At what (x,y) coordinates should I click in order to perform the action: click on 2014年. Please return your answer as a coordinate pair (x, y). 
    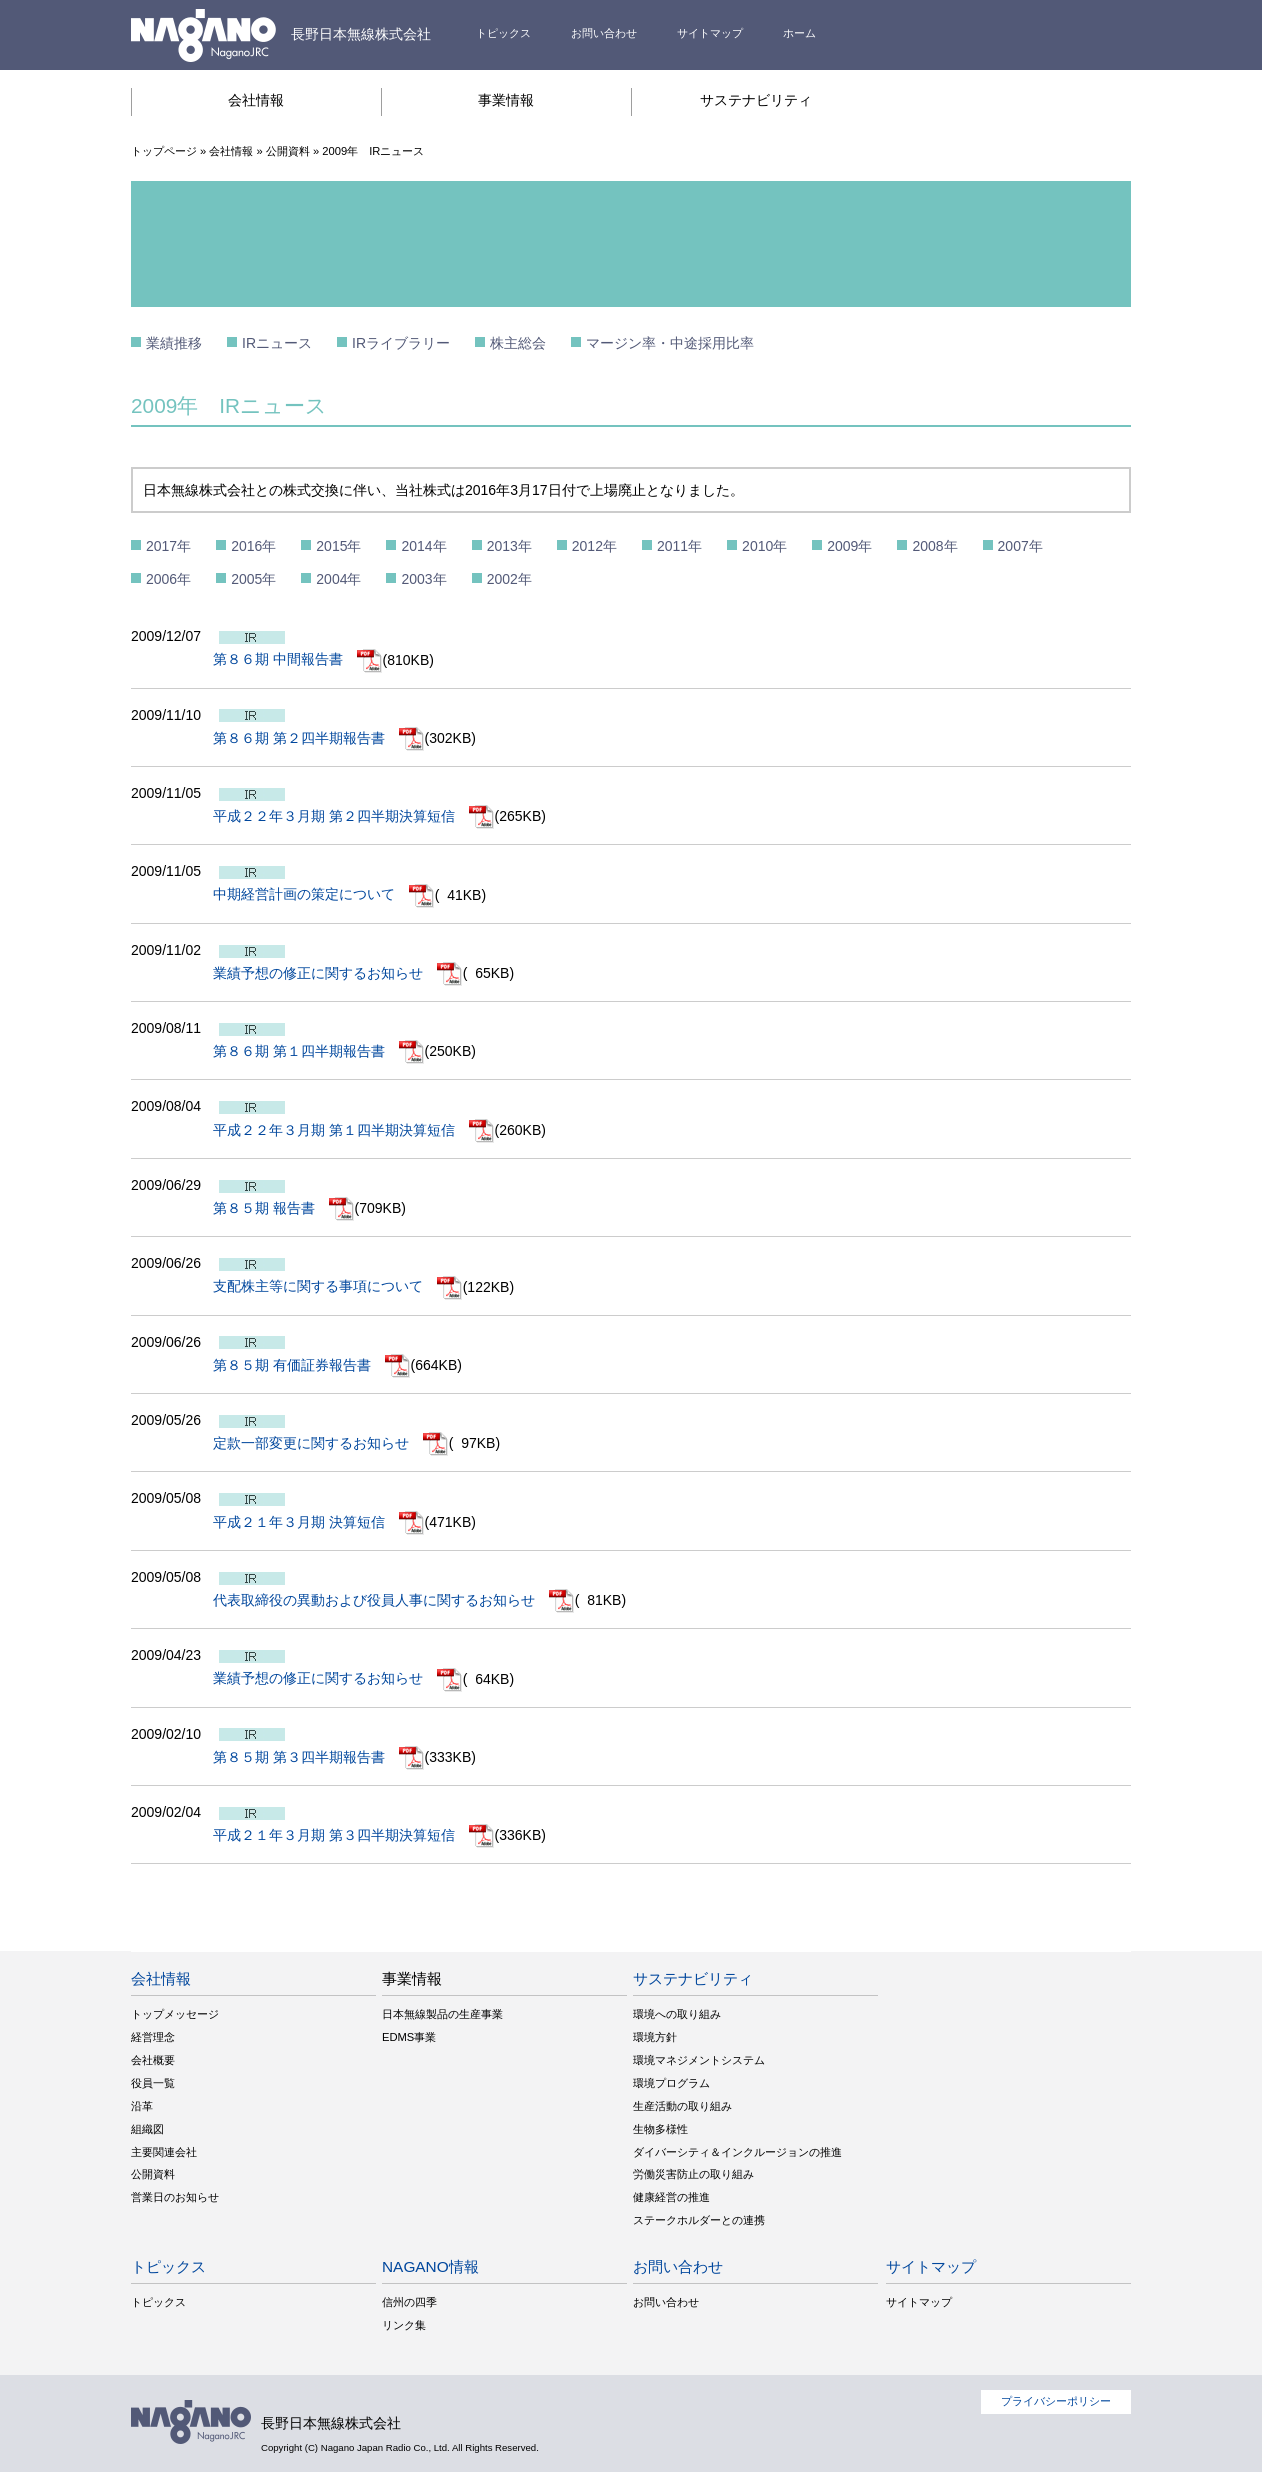
    Looking at the image, I should click on (423, 546).